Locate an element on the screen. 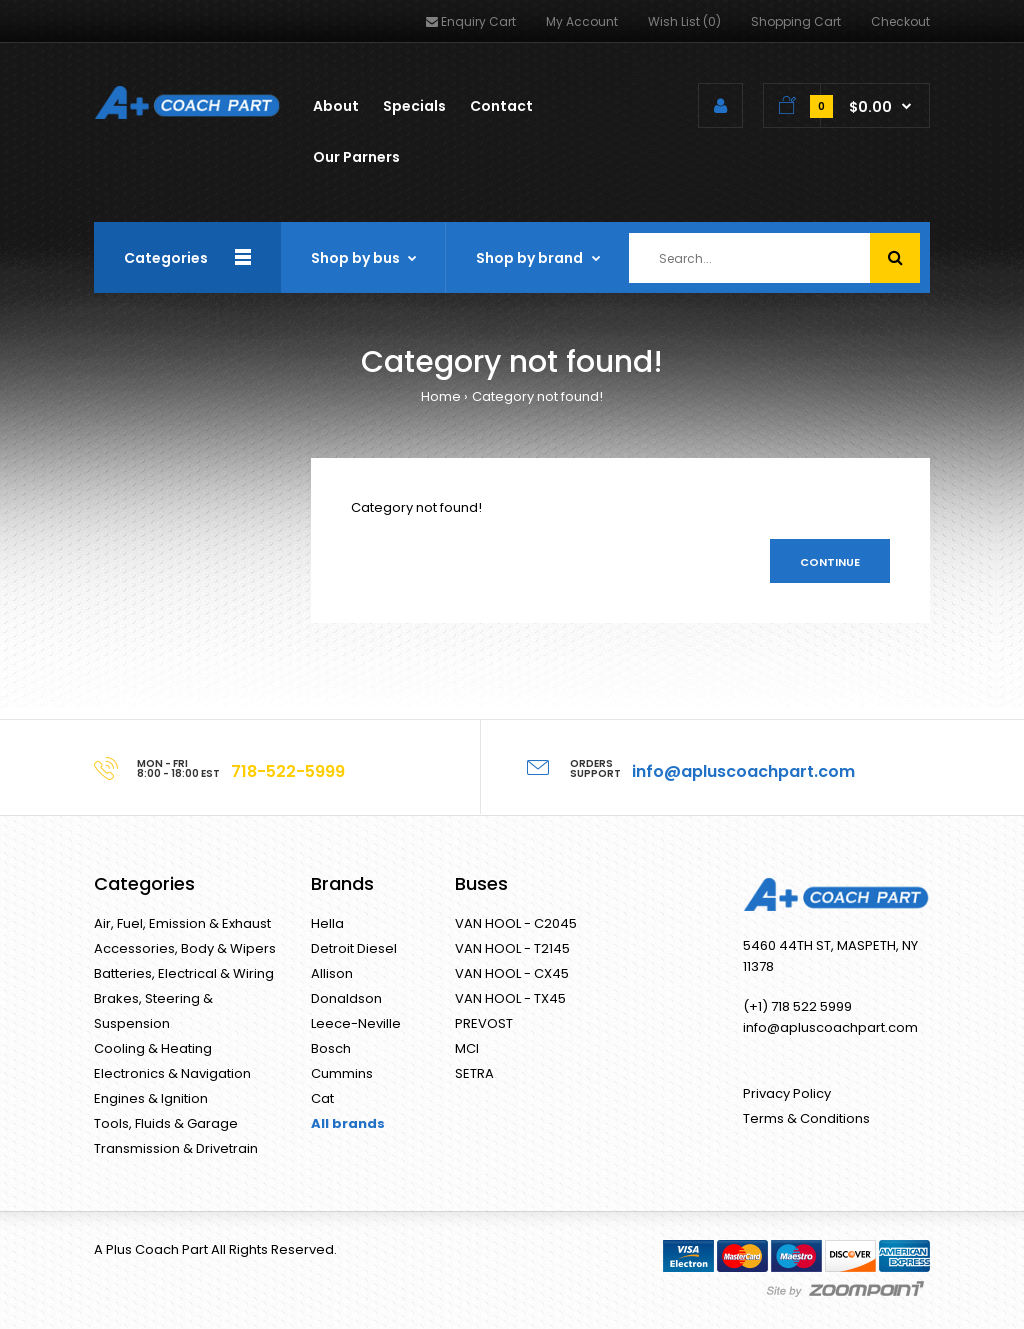 This screenshot has height=1329, width=1024. VAN HOOL - T2145 is located at coordinates (512, 948).